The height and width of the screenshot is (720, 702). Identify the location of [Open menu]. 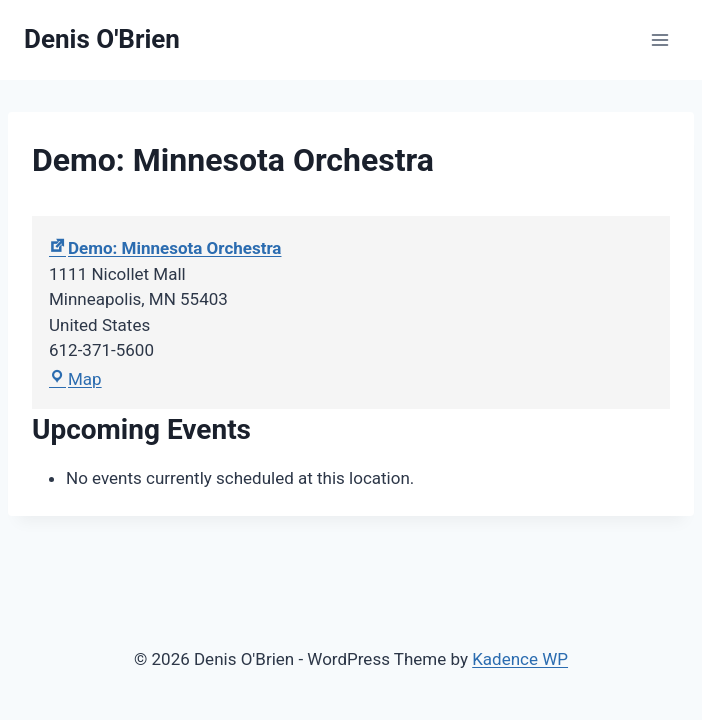
(659, 39).